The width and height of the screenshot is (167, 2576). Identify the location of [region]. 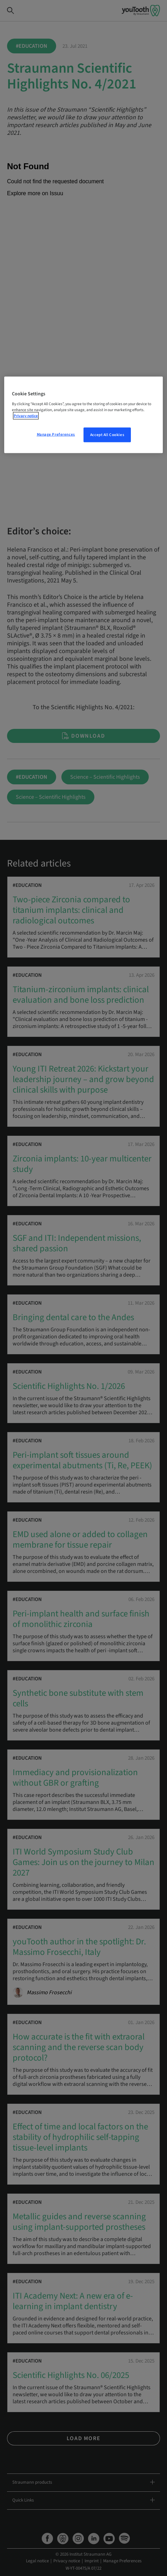
(83, 414).